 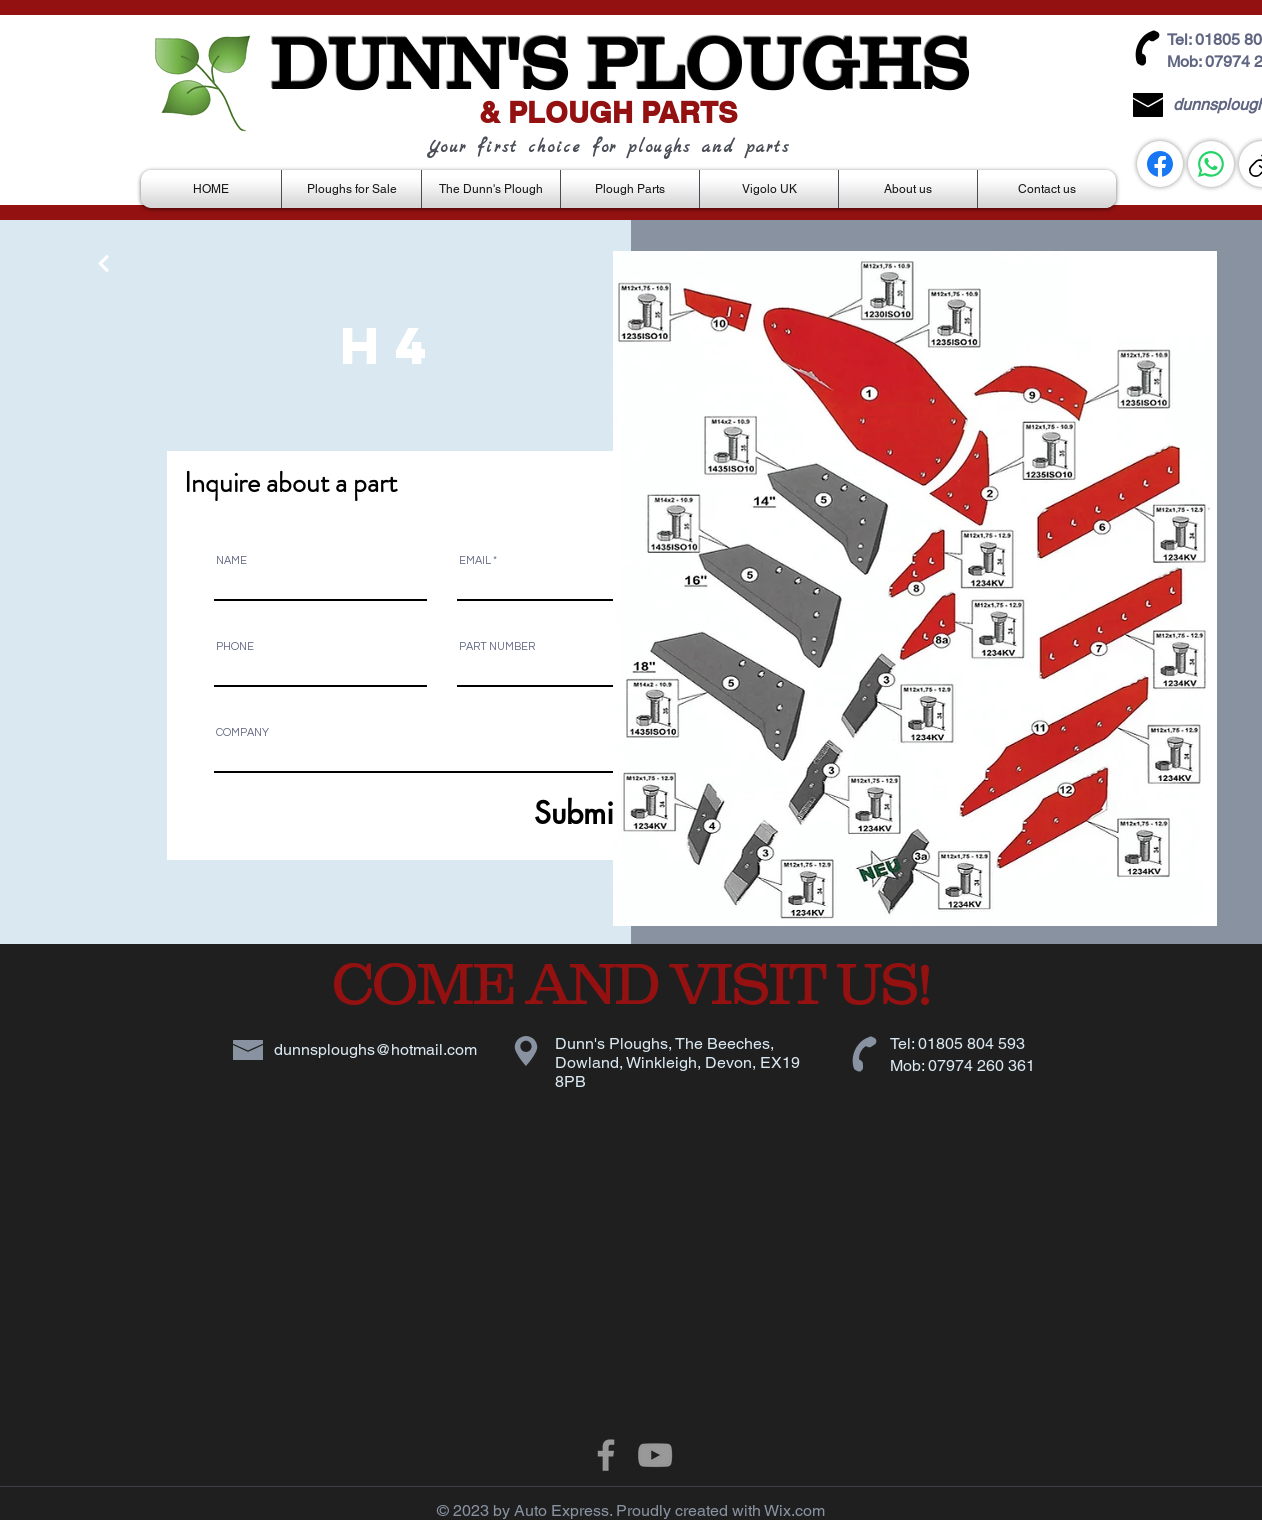 I want to click on PART NUMBER, so click(x=497, y=646).